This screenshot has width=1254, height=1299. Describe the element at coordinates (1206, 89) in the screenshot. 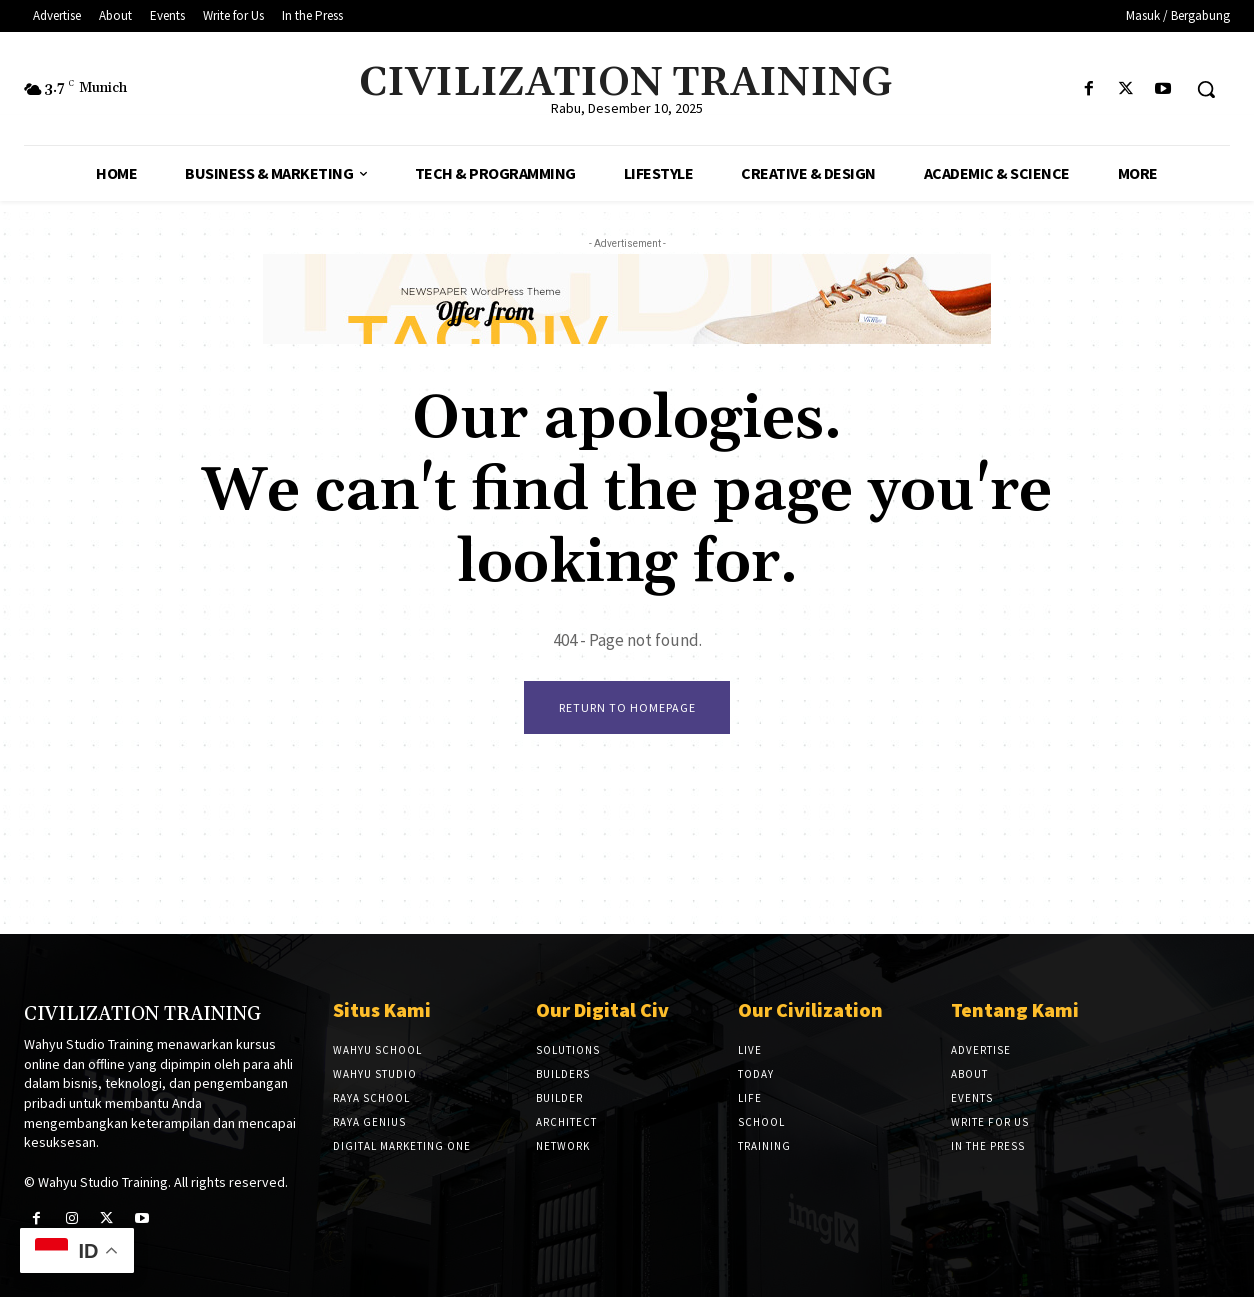

I see `[button]` at that location.